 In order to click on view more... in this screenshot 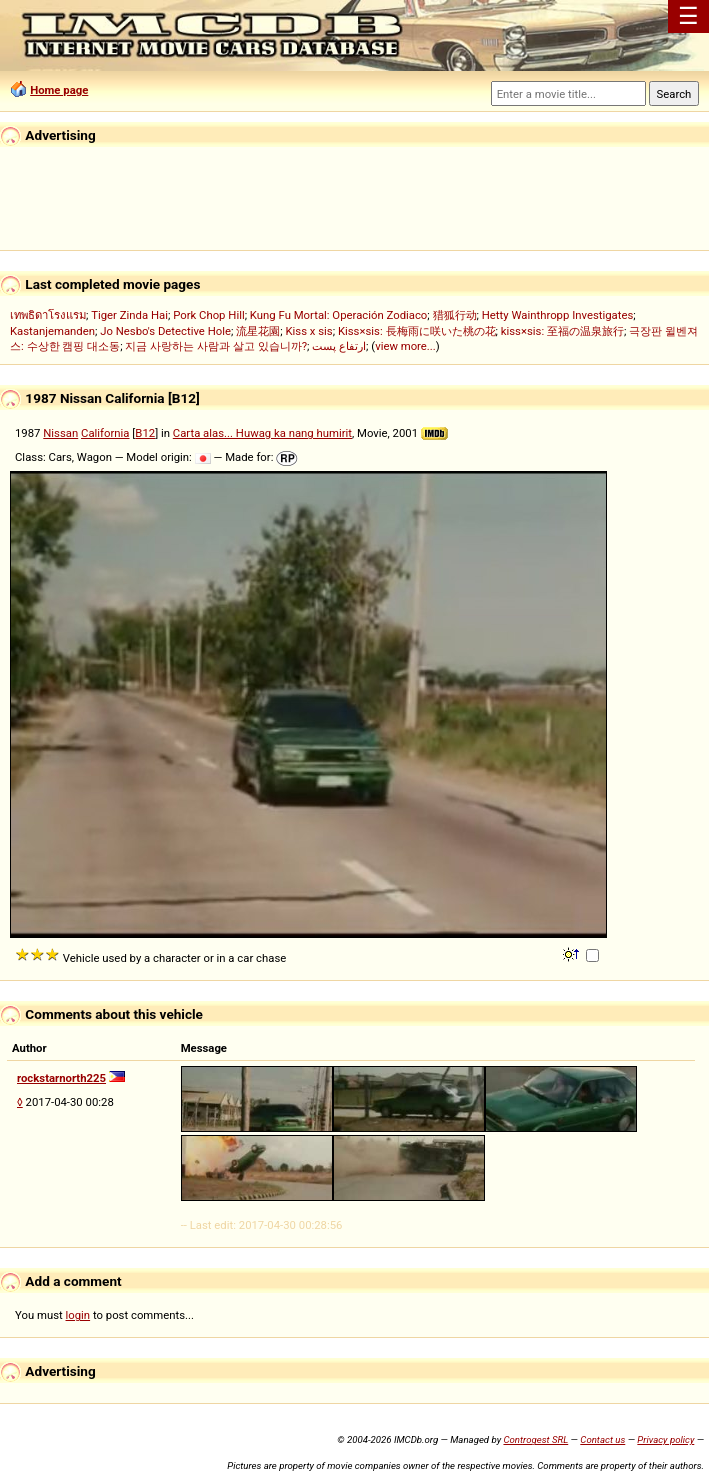, I will do `click(405, 346)`.